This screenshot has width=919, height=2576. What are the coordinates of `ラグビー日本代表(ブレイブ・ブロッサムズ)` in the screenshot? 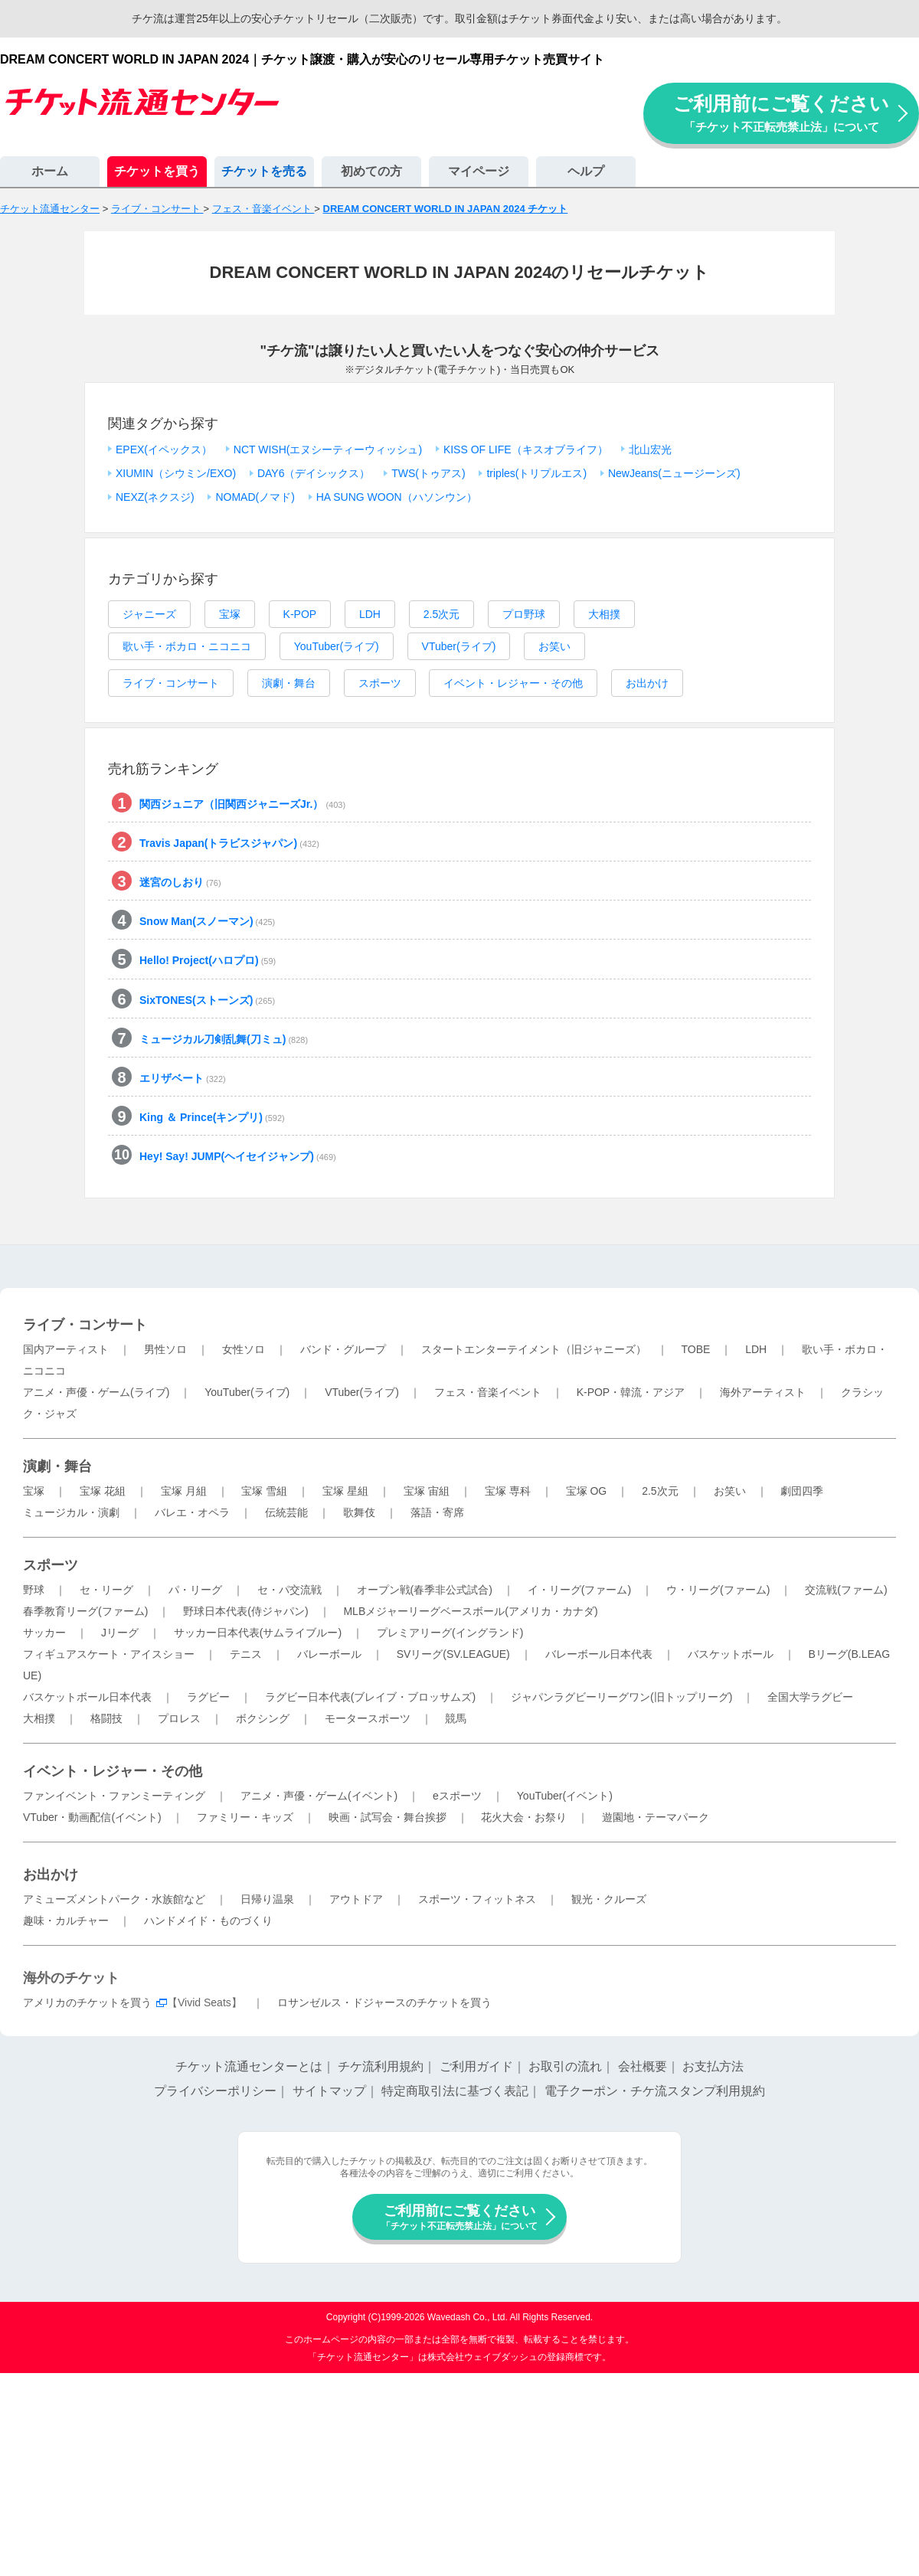 It's located at (370, 1697).